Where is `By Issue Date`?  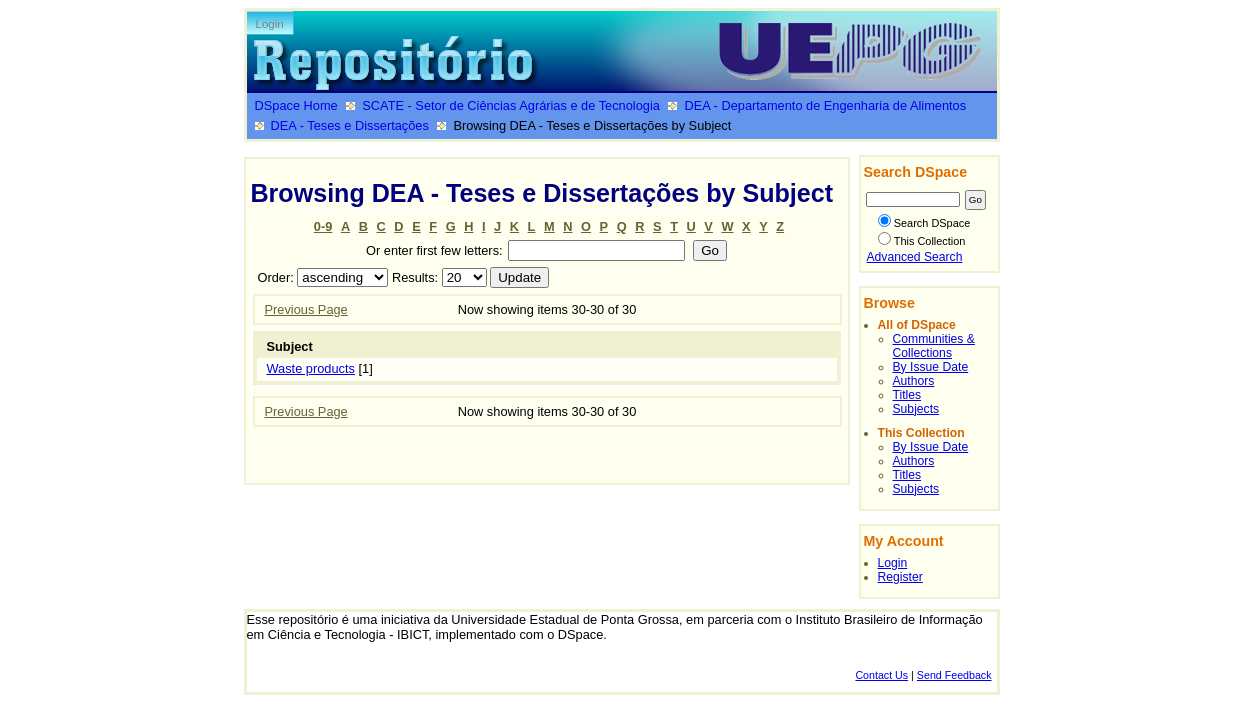
By Issue Date is located at coordinates (931, 367).